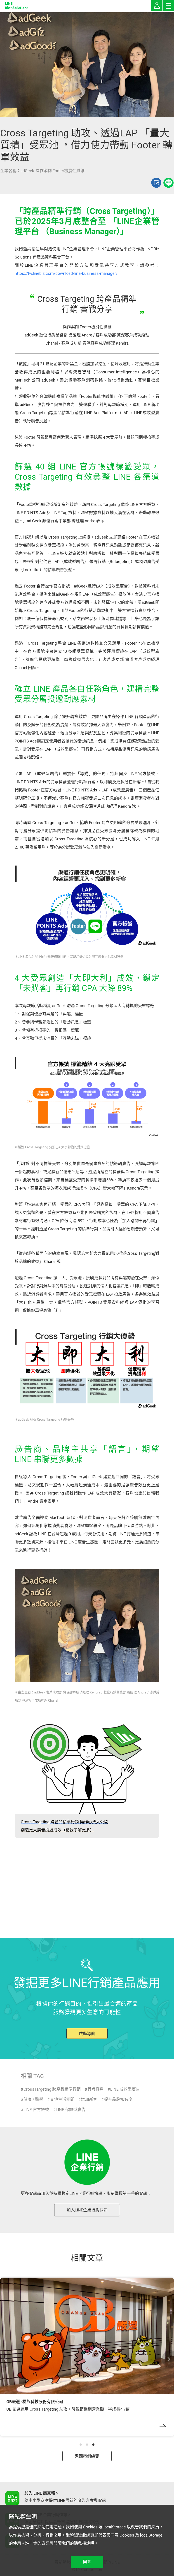 This screenshot has height=2576, width=174. Describe the element at coordinates (52, 2089) in the screenshot. I see `CrossTargeting 跨產品精準行銷` at that location.